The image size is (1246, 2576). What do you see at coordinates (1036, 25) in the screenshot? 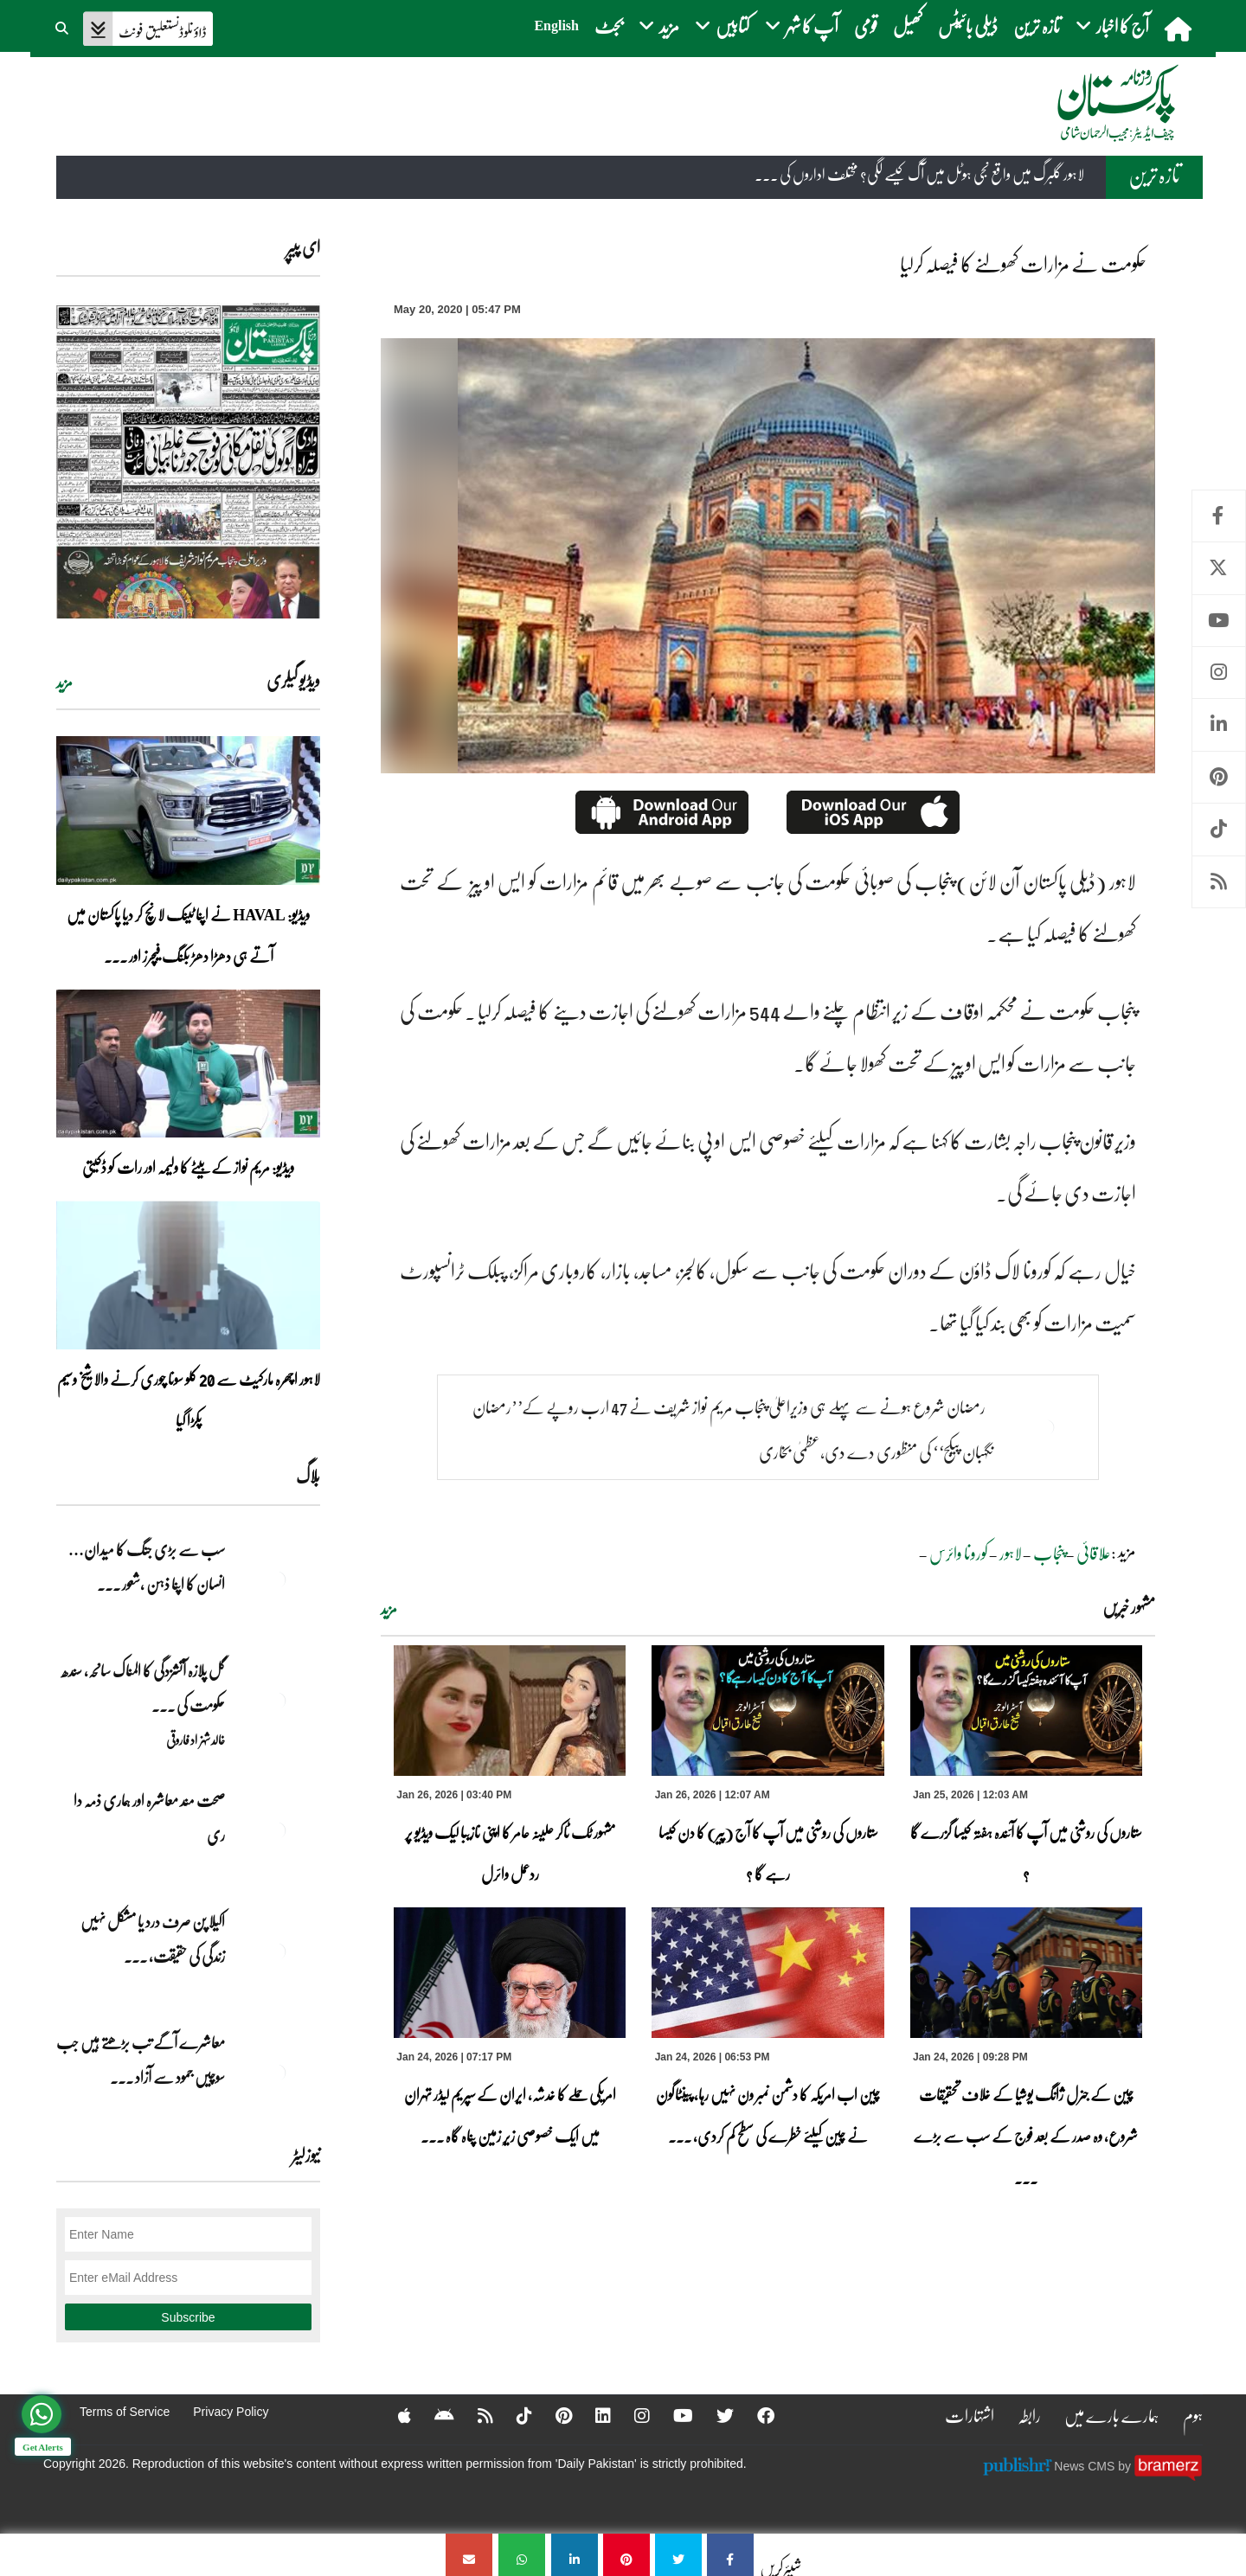
I see `تازہ ترین` at bounding box center [1036, 25].